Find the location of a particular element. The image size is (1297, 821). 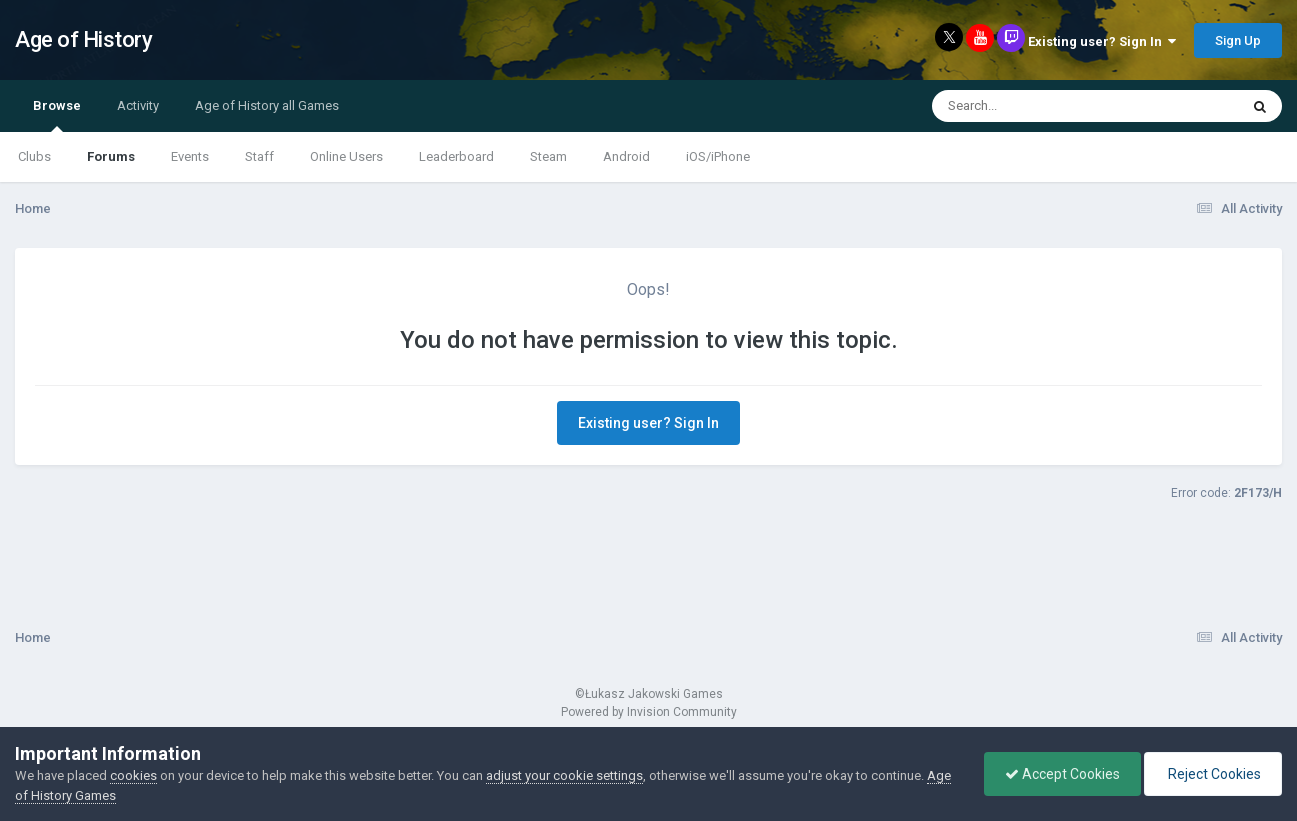

Reject Cookies is located at coordinates (1213, 774).